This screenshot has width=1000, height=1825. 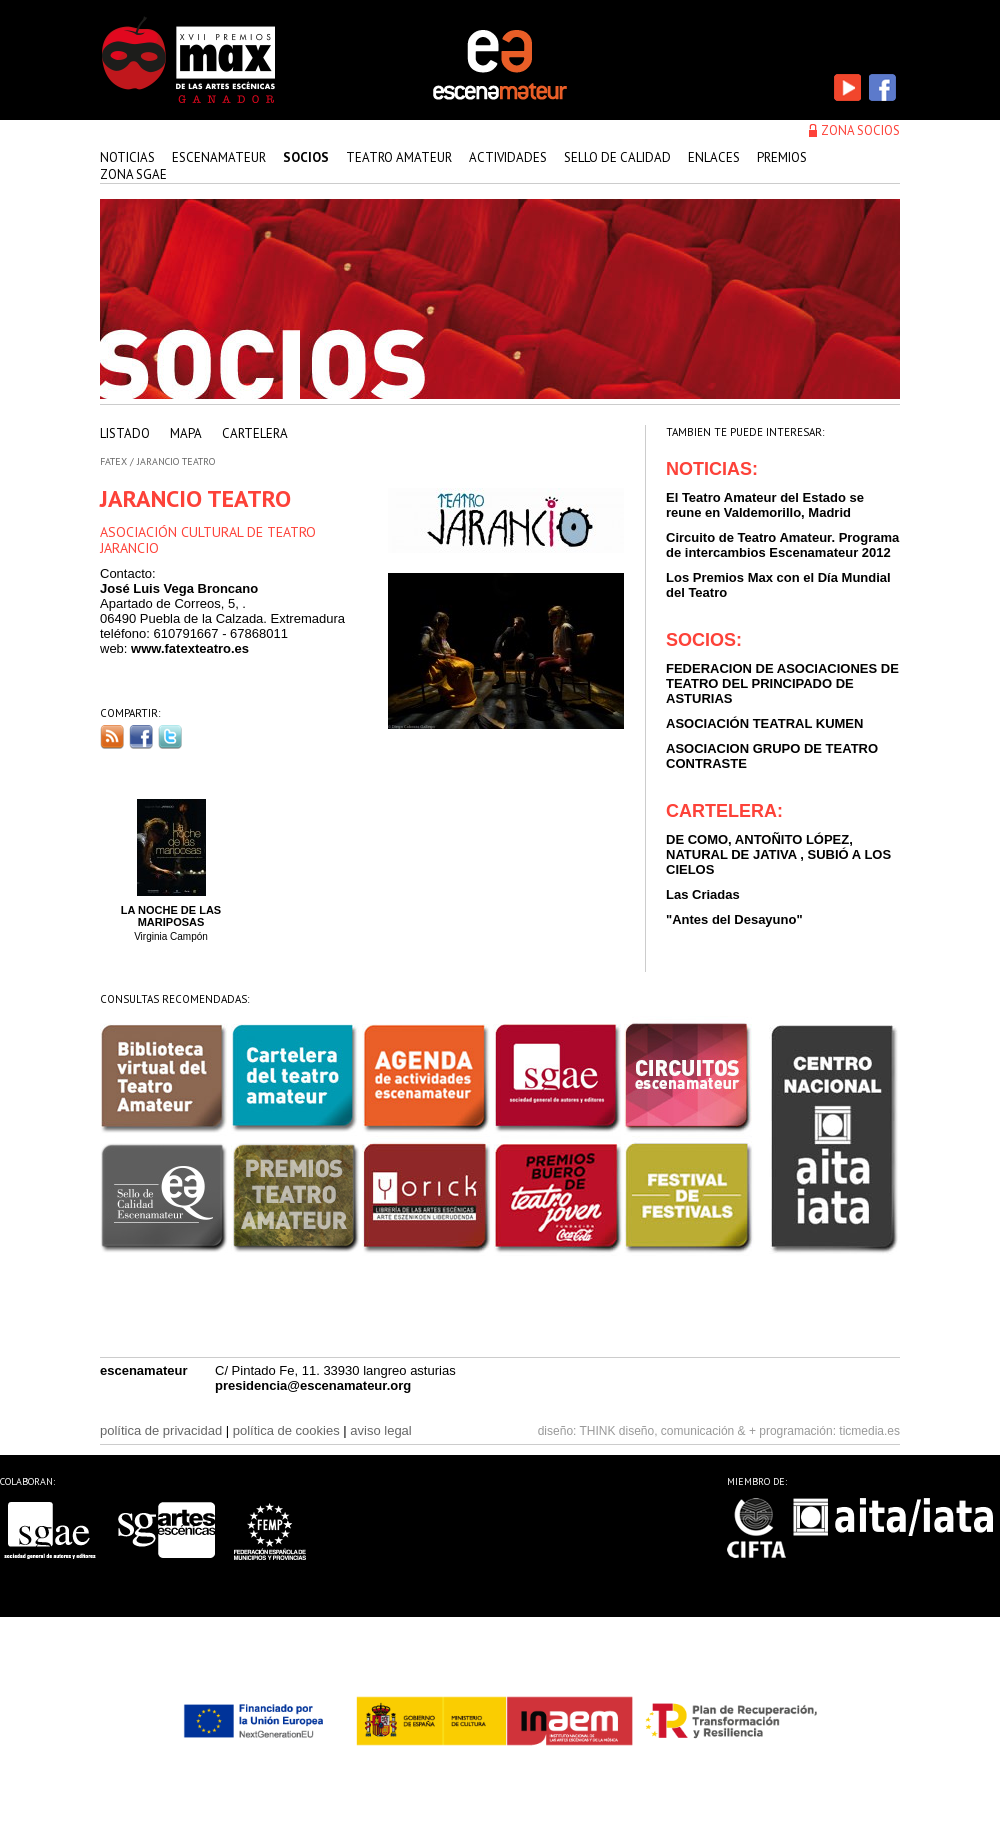 What do you see at coordinates (617, 157) in the screenshot?
I see `sello de calidad` at bounding box center [617, 157].